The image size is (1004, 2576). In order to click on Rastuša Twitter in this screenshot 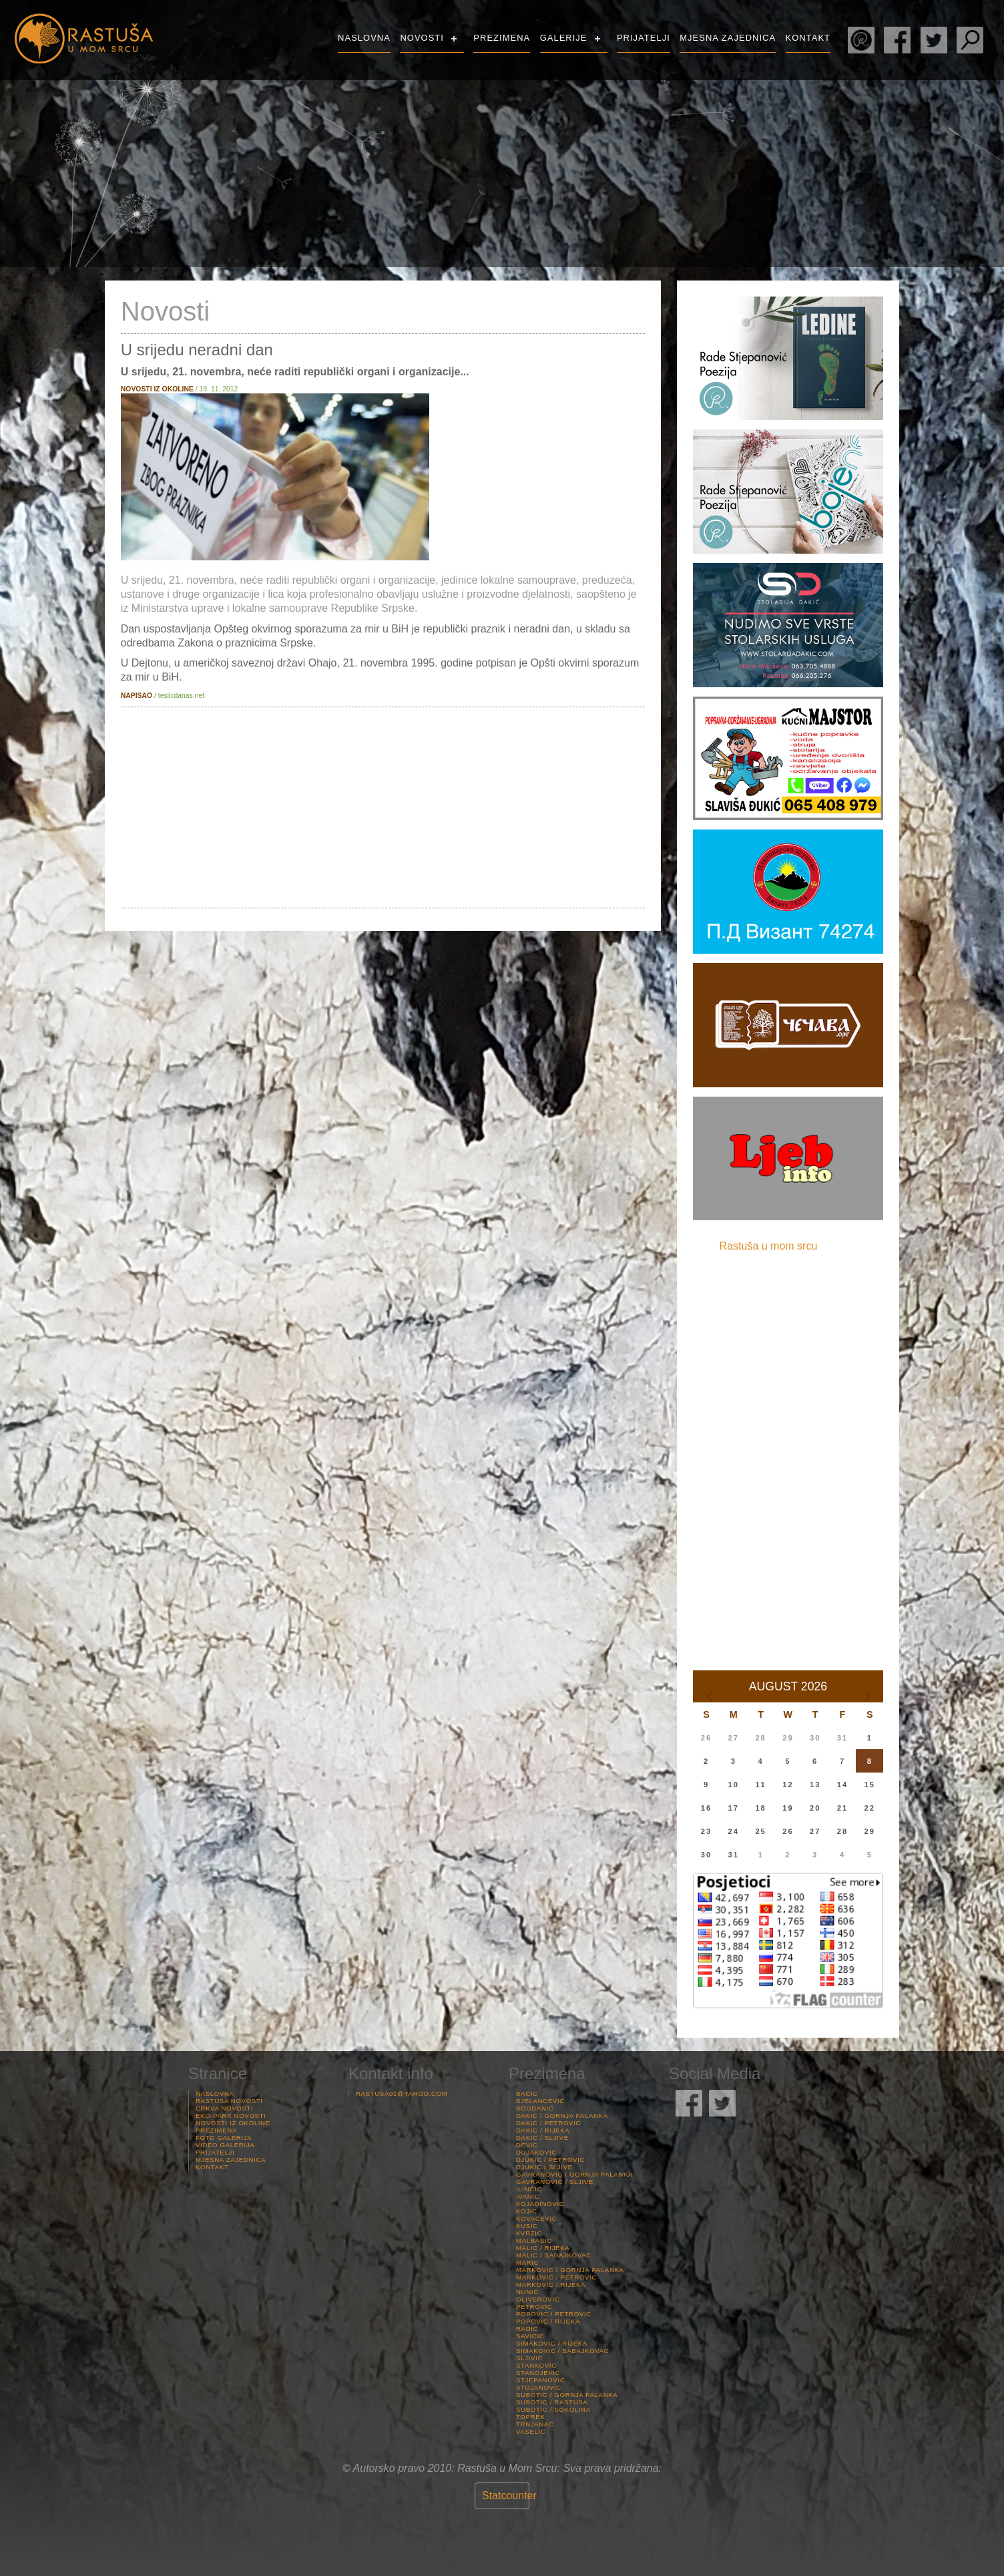, I will do `click(934, 40)`.